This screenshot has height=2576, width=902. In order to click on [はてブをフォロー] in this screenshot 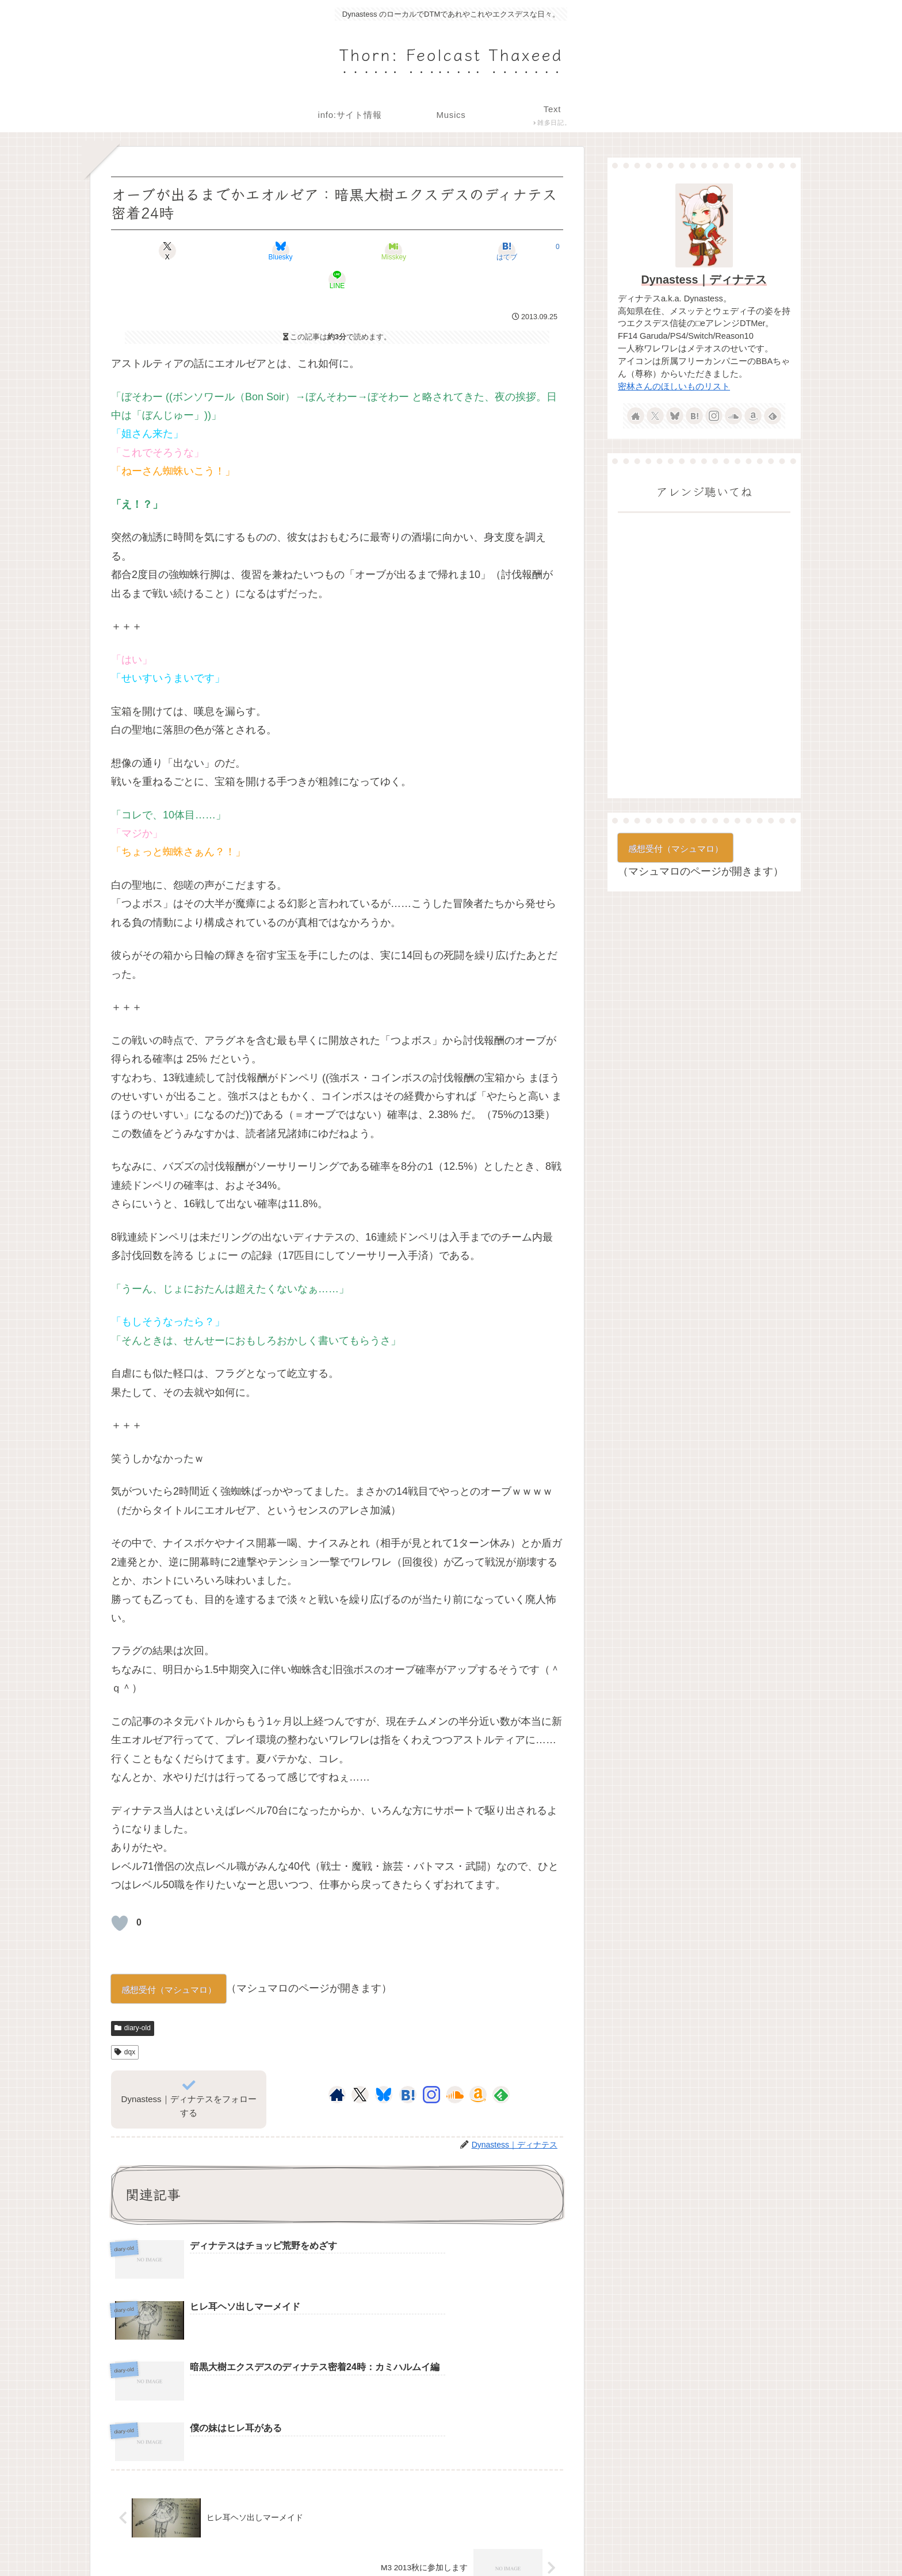, I will do `click(408, 2065)`.